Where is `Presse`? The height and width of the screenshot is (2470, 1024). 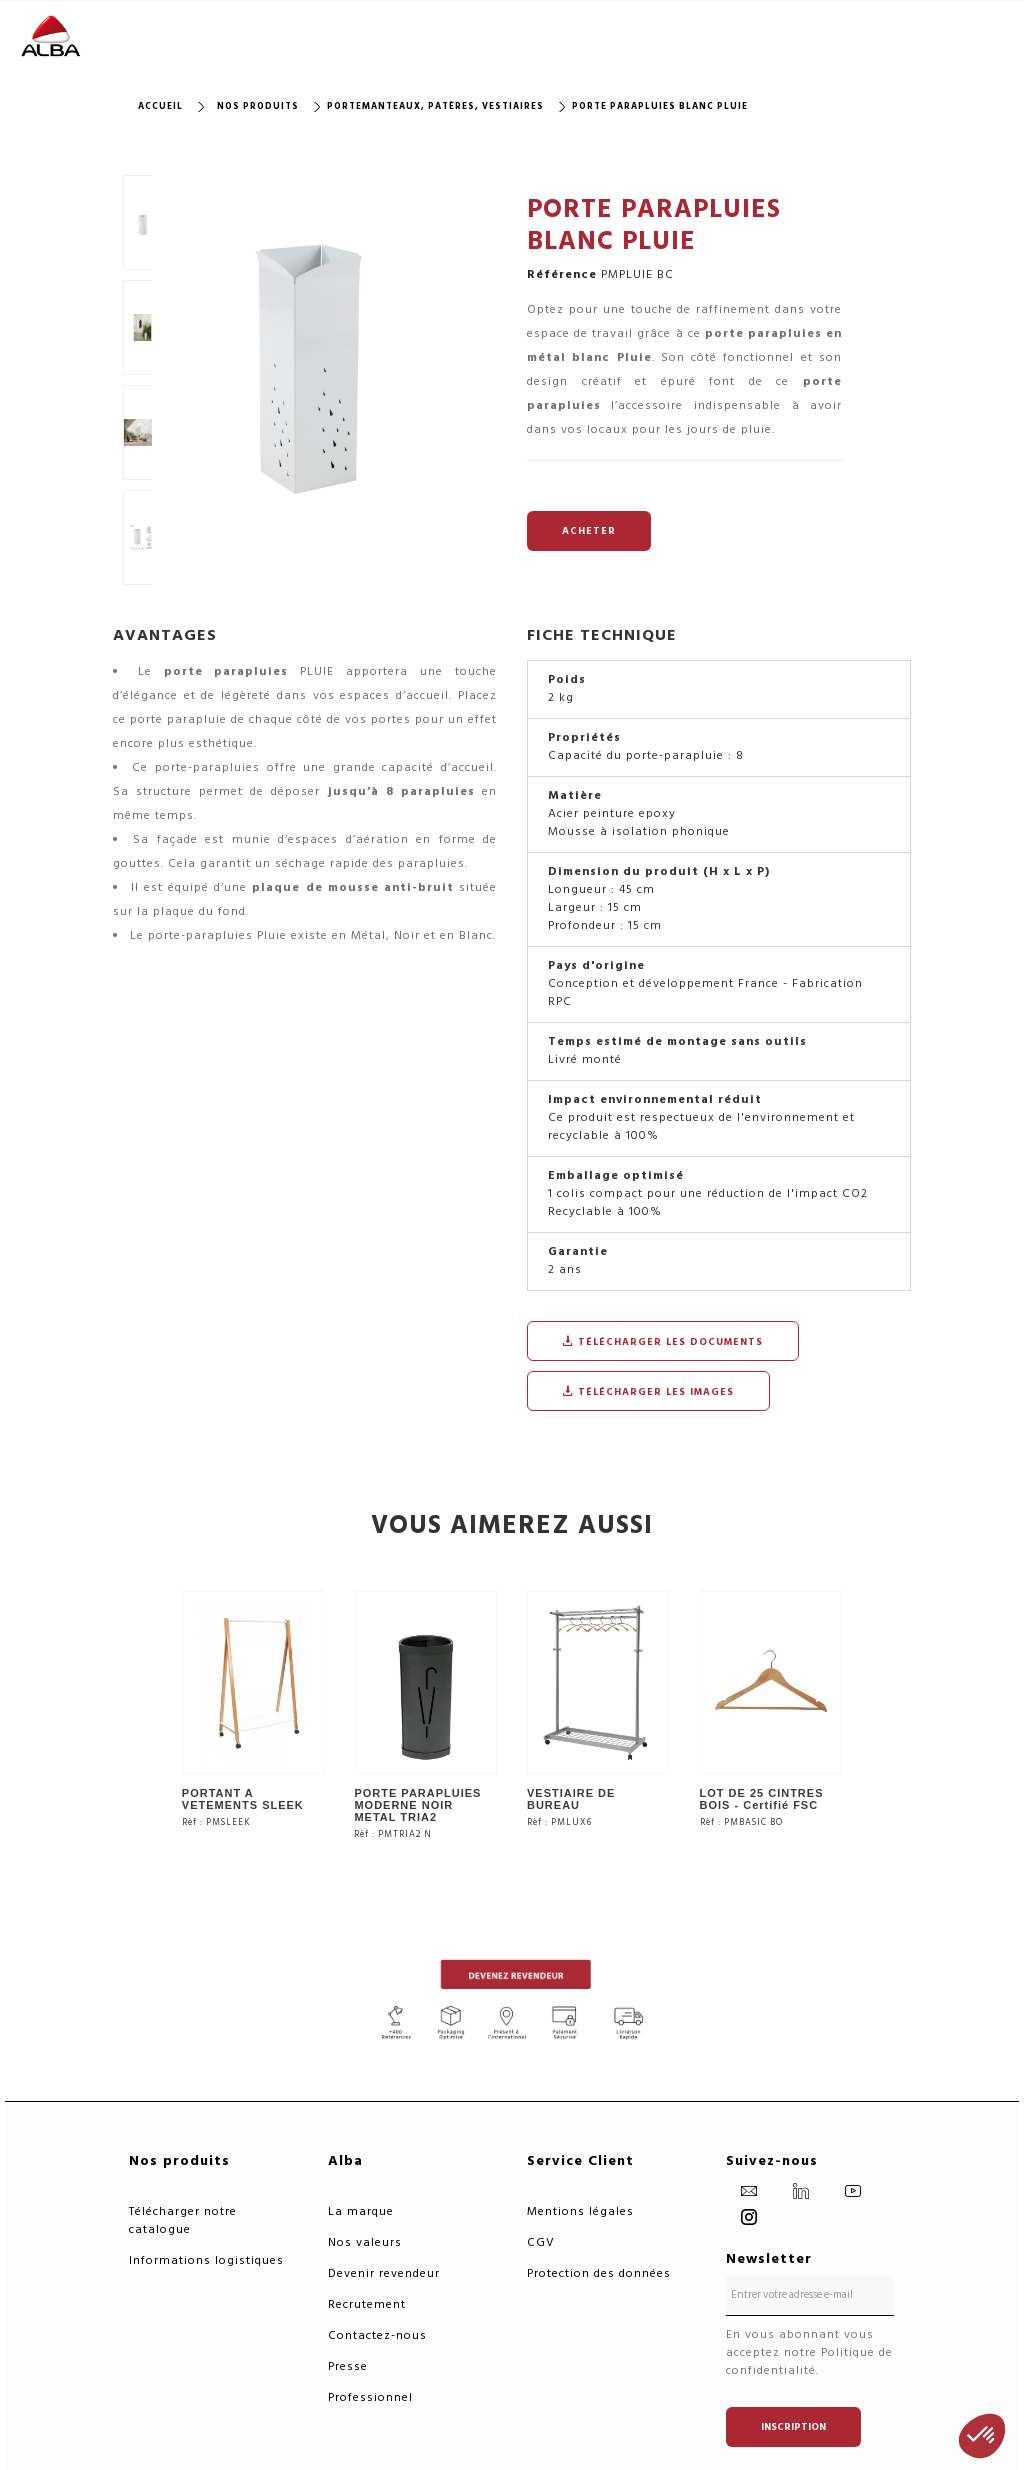 Presse is located at coordinates (348, 2366).